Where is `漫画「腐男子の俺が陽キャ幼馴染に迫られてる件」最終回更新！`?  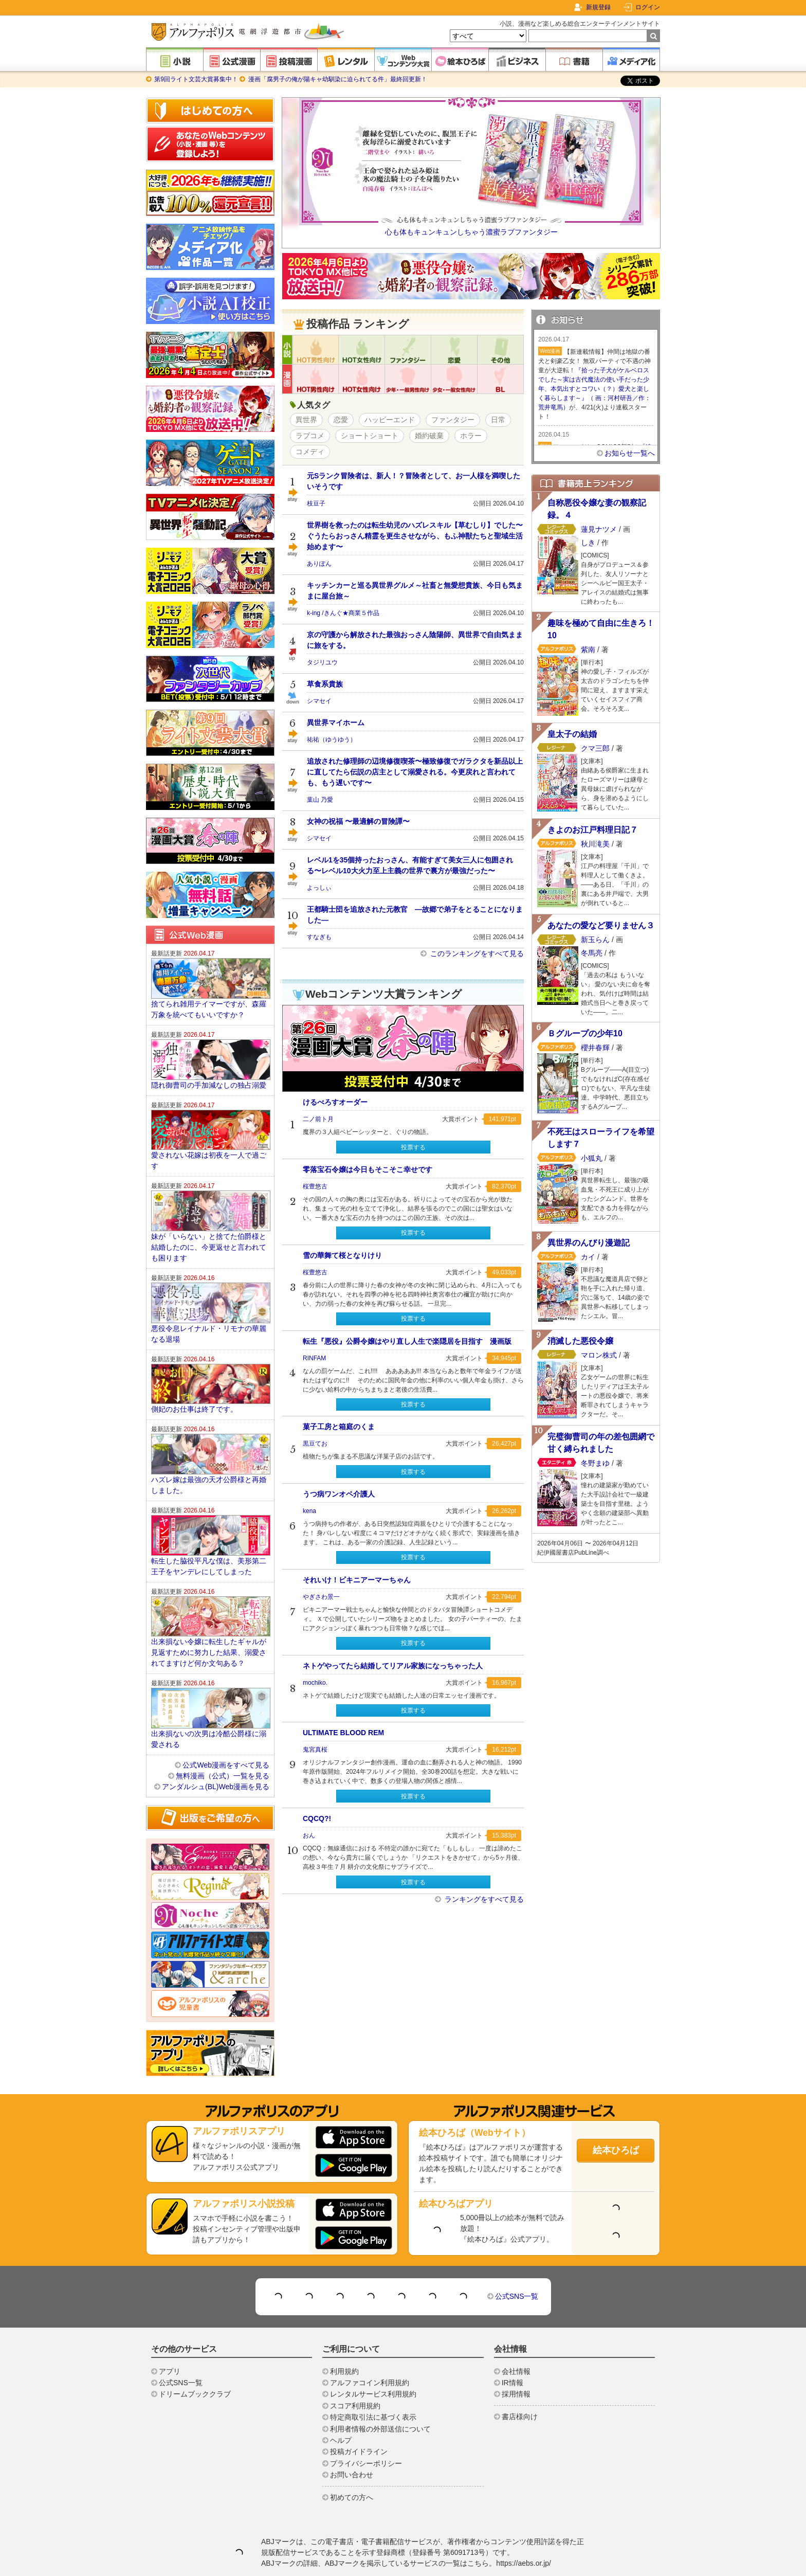
漫画「腐男子の俺が陽キャ幼馴染に迫られてる件」最終回更新！ is located at coordinates (336, 79).